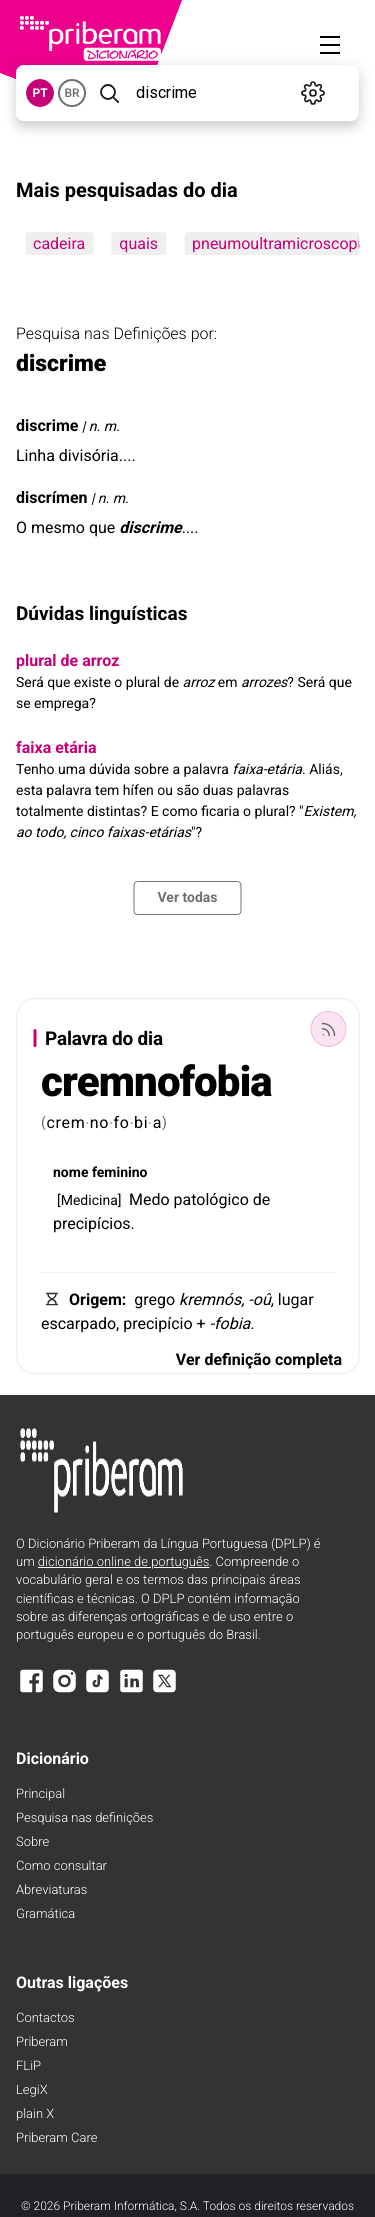 The height and width of the screenshot is (2217, 375). I want to click on bi, so click(141, 1122).